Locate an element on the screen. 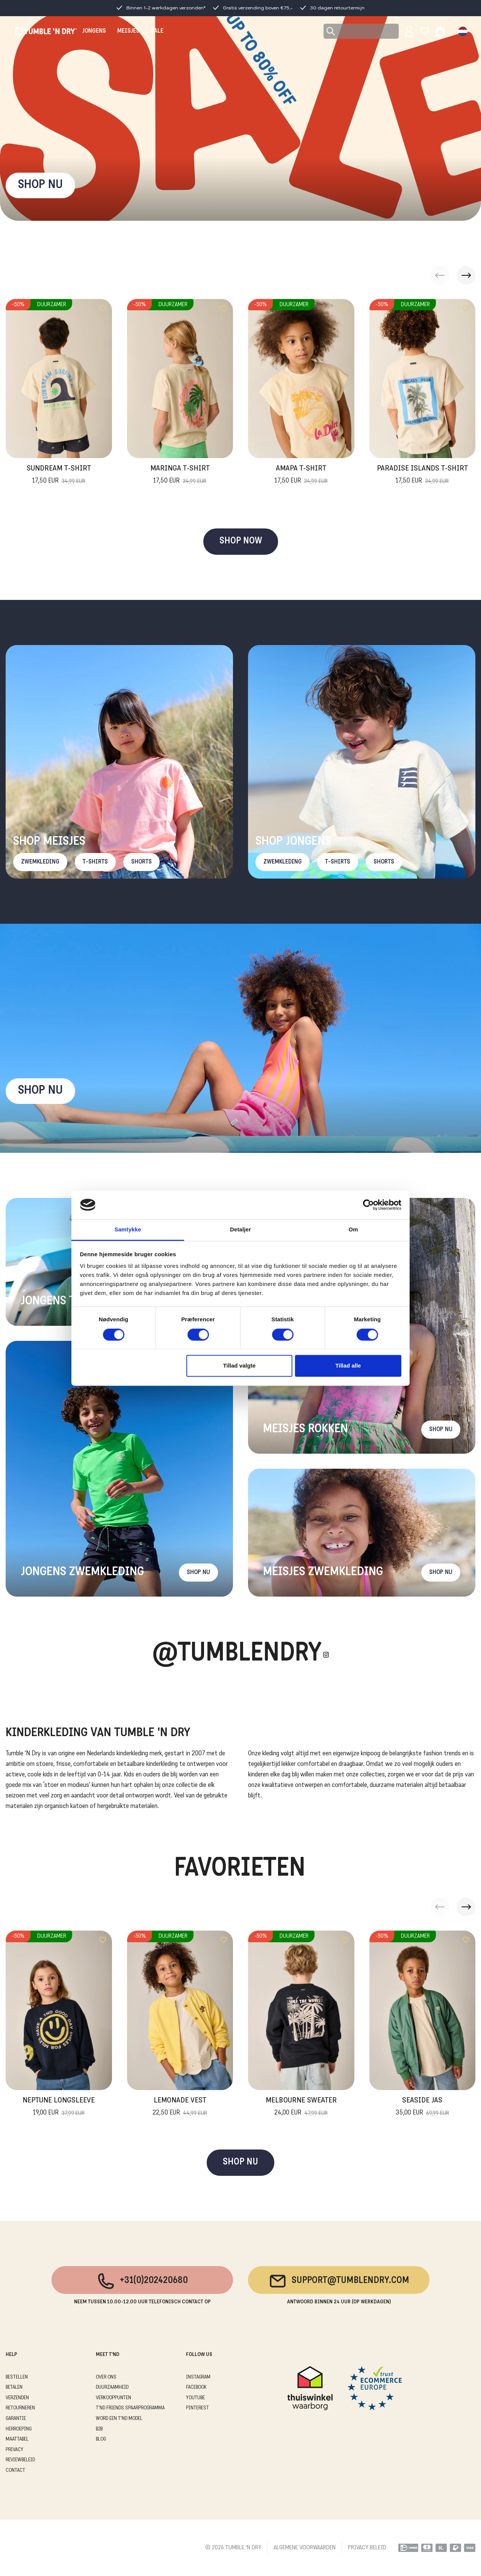 This screenshot has width=481, height=2576. HERROEPING is located at coordinates (19, 2429).